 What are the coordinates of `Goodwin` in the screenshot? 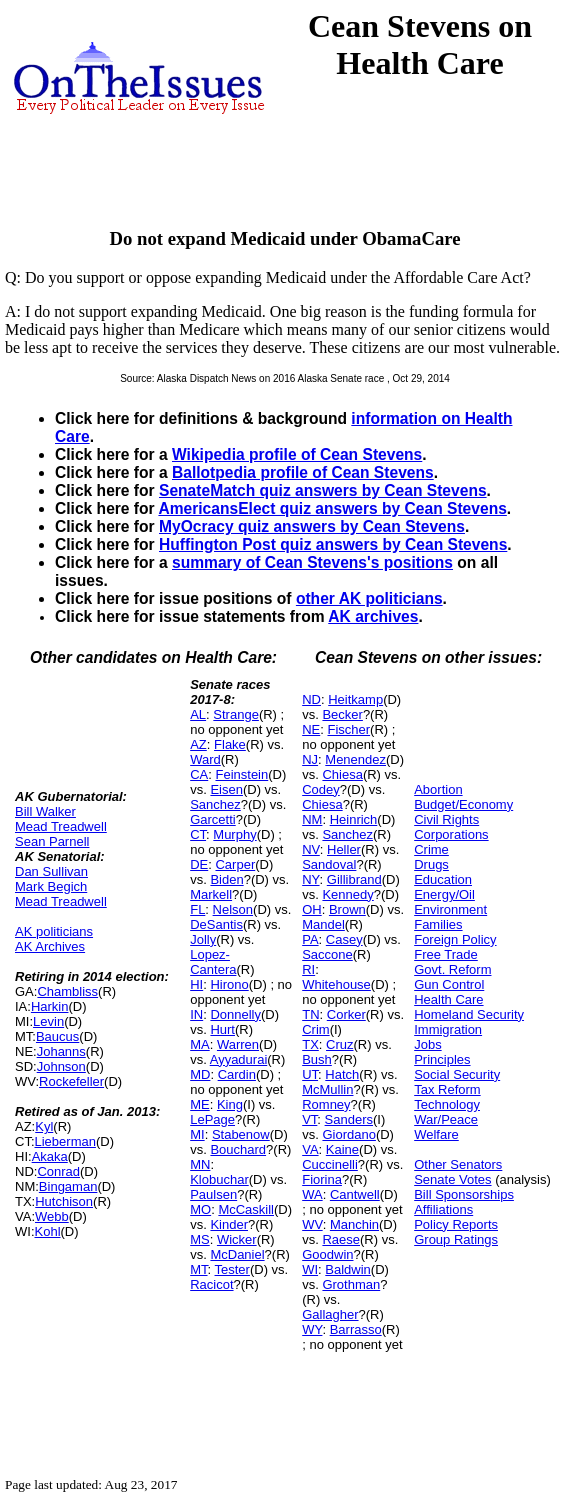 It's located at (327, 1254).